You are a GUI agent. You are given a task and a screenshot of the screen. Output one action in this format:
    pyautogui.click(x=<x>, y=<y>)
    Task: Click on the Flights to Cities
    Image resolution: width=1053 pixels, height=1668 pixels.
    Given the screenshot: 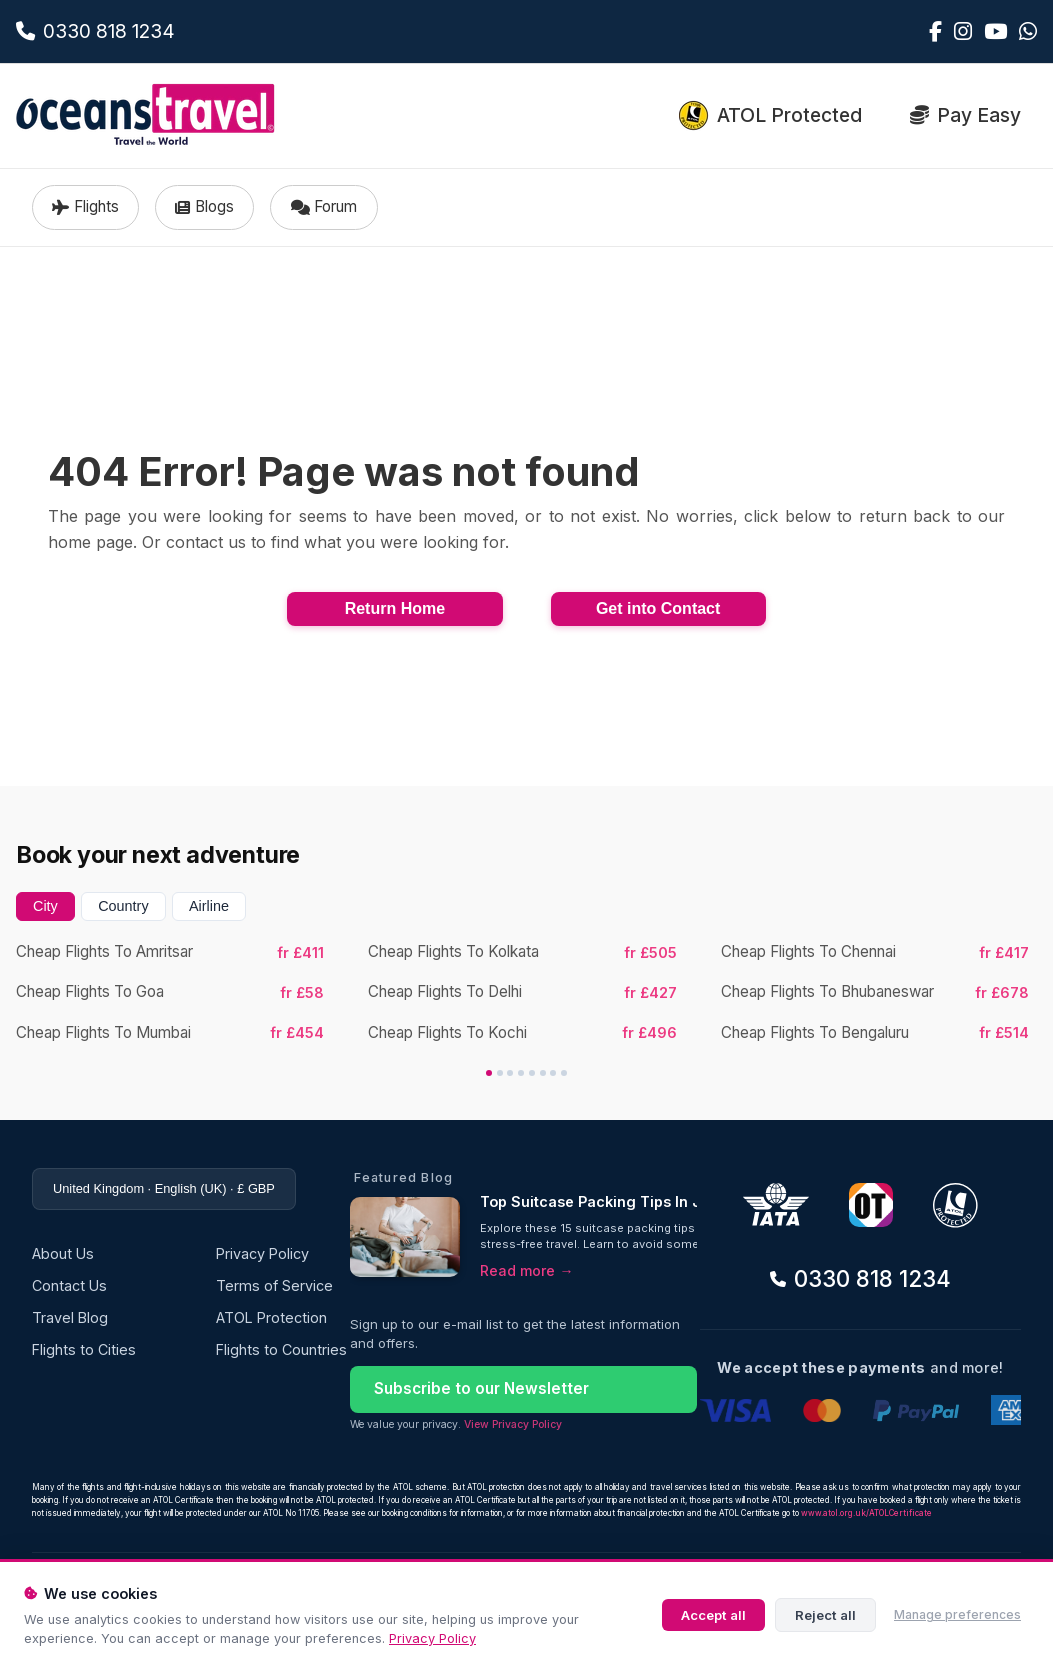 What is the action you would take?
    pyautogui.click(x=84, y=1349)
    